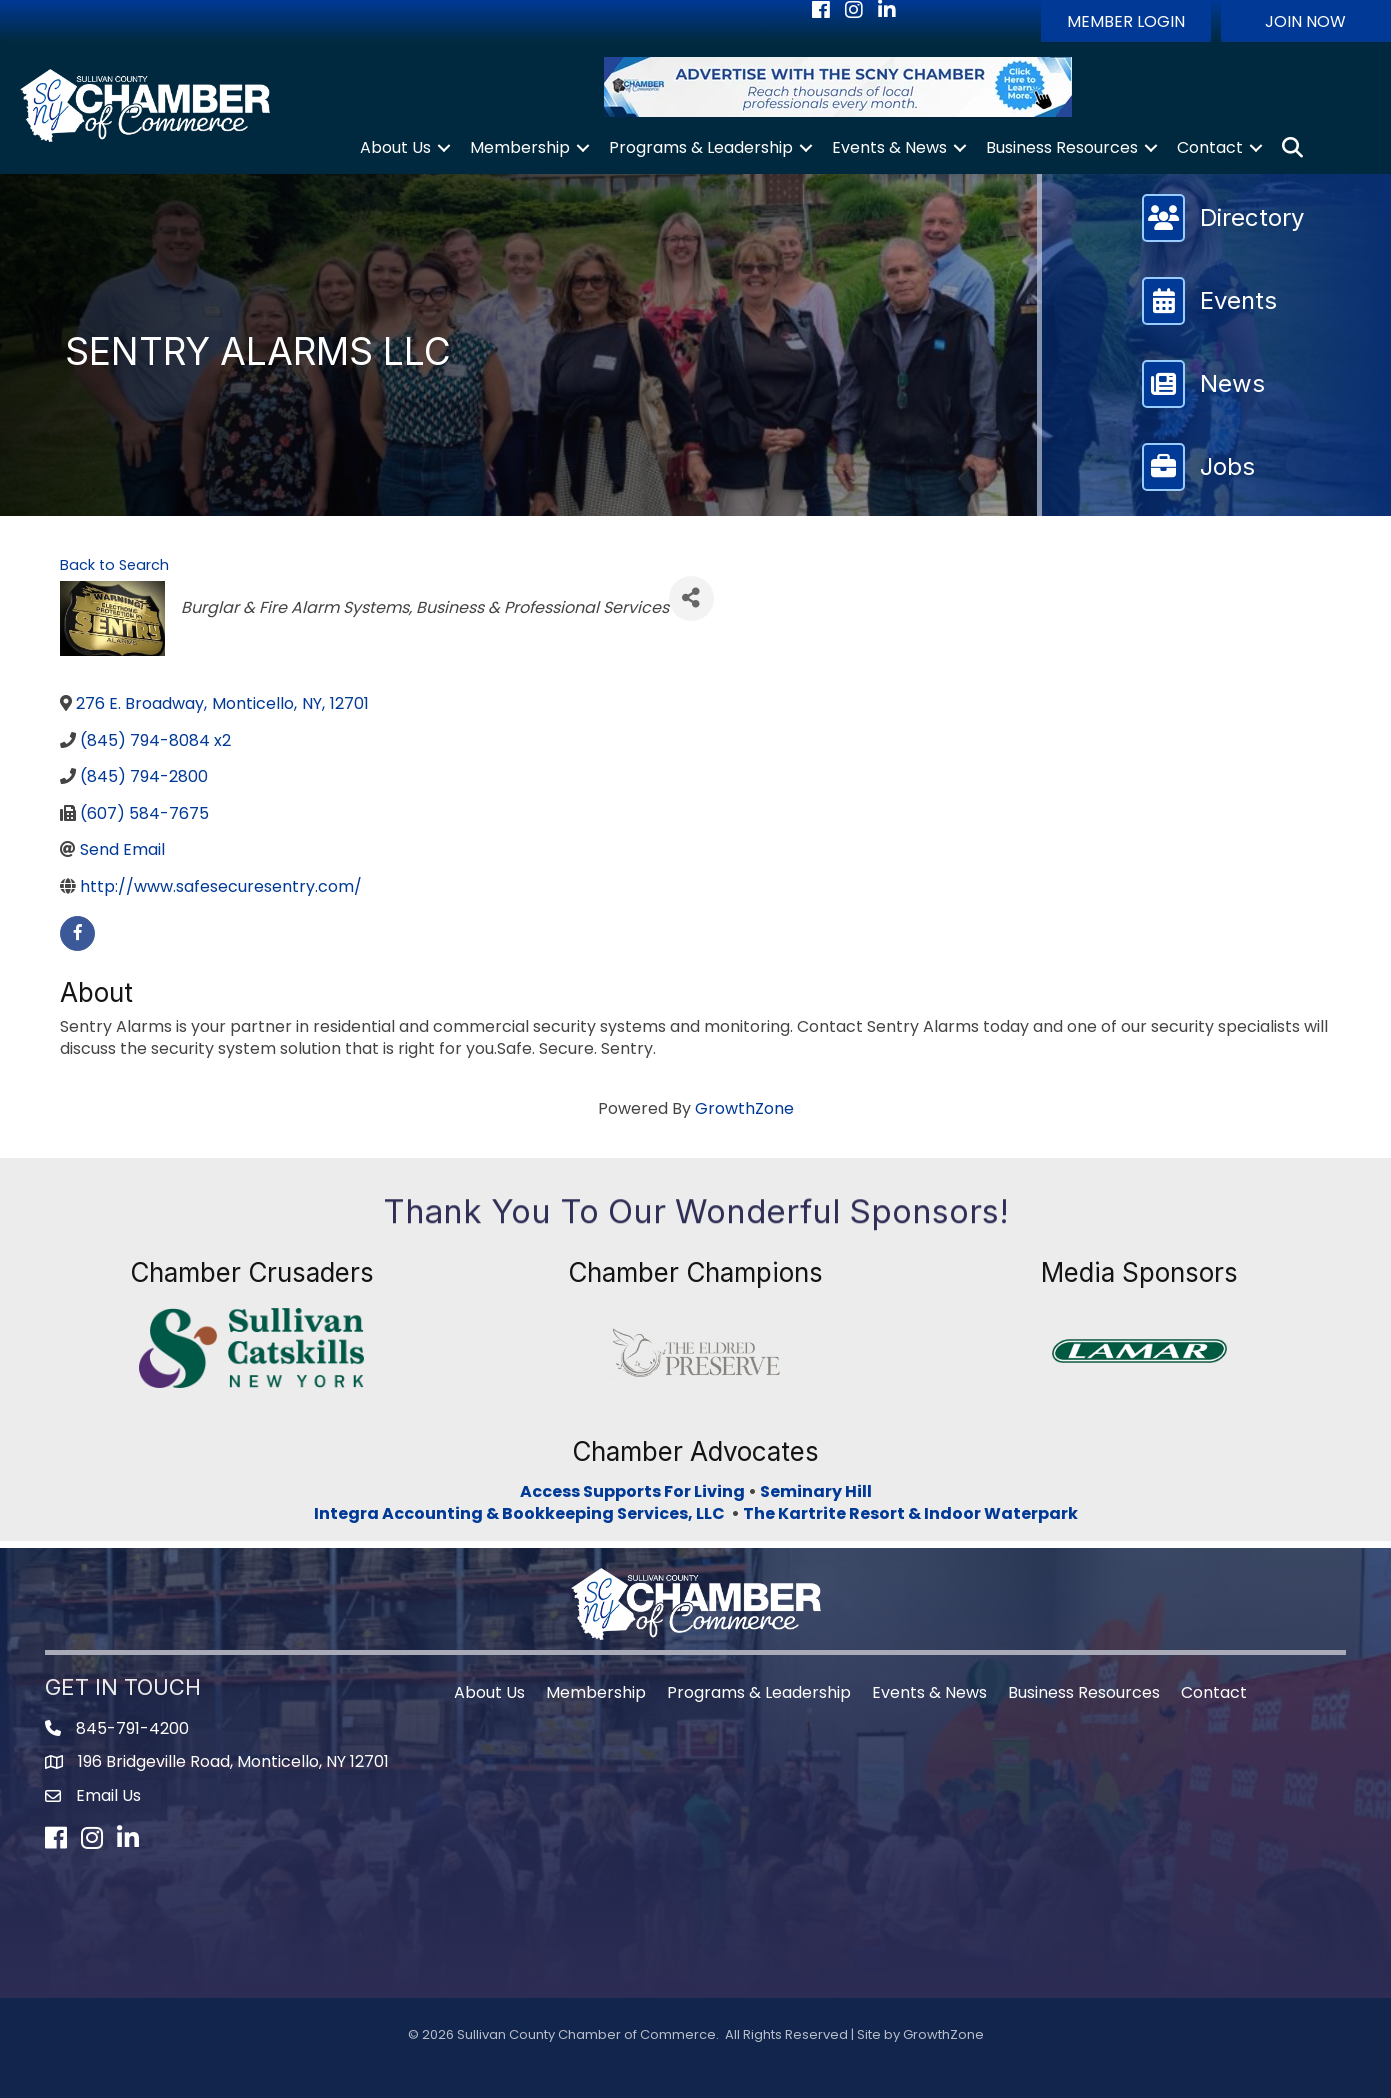 The image size is (1391, 2098). Describe the element at coordinates (1062, 147) in the screenshot. I see `Business Resources` at that location.